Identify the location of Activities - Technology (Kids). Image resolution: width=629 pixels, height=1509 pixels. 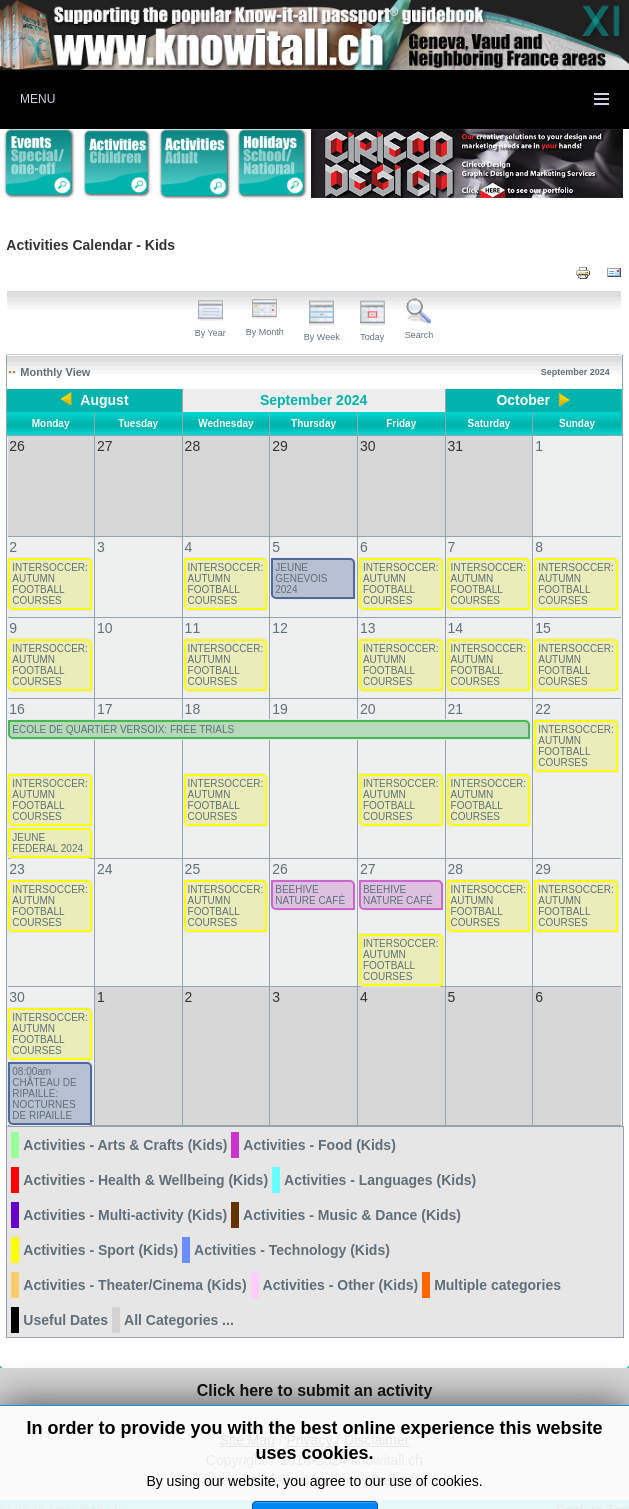
(292, 1230).